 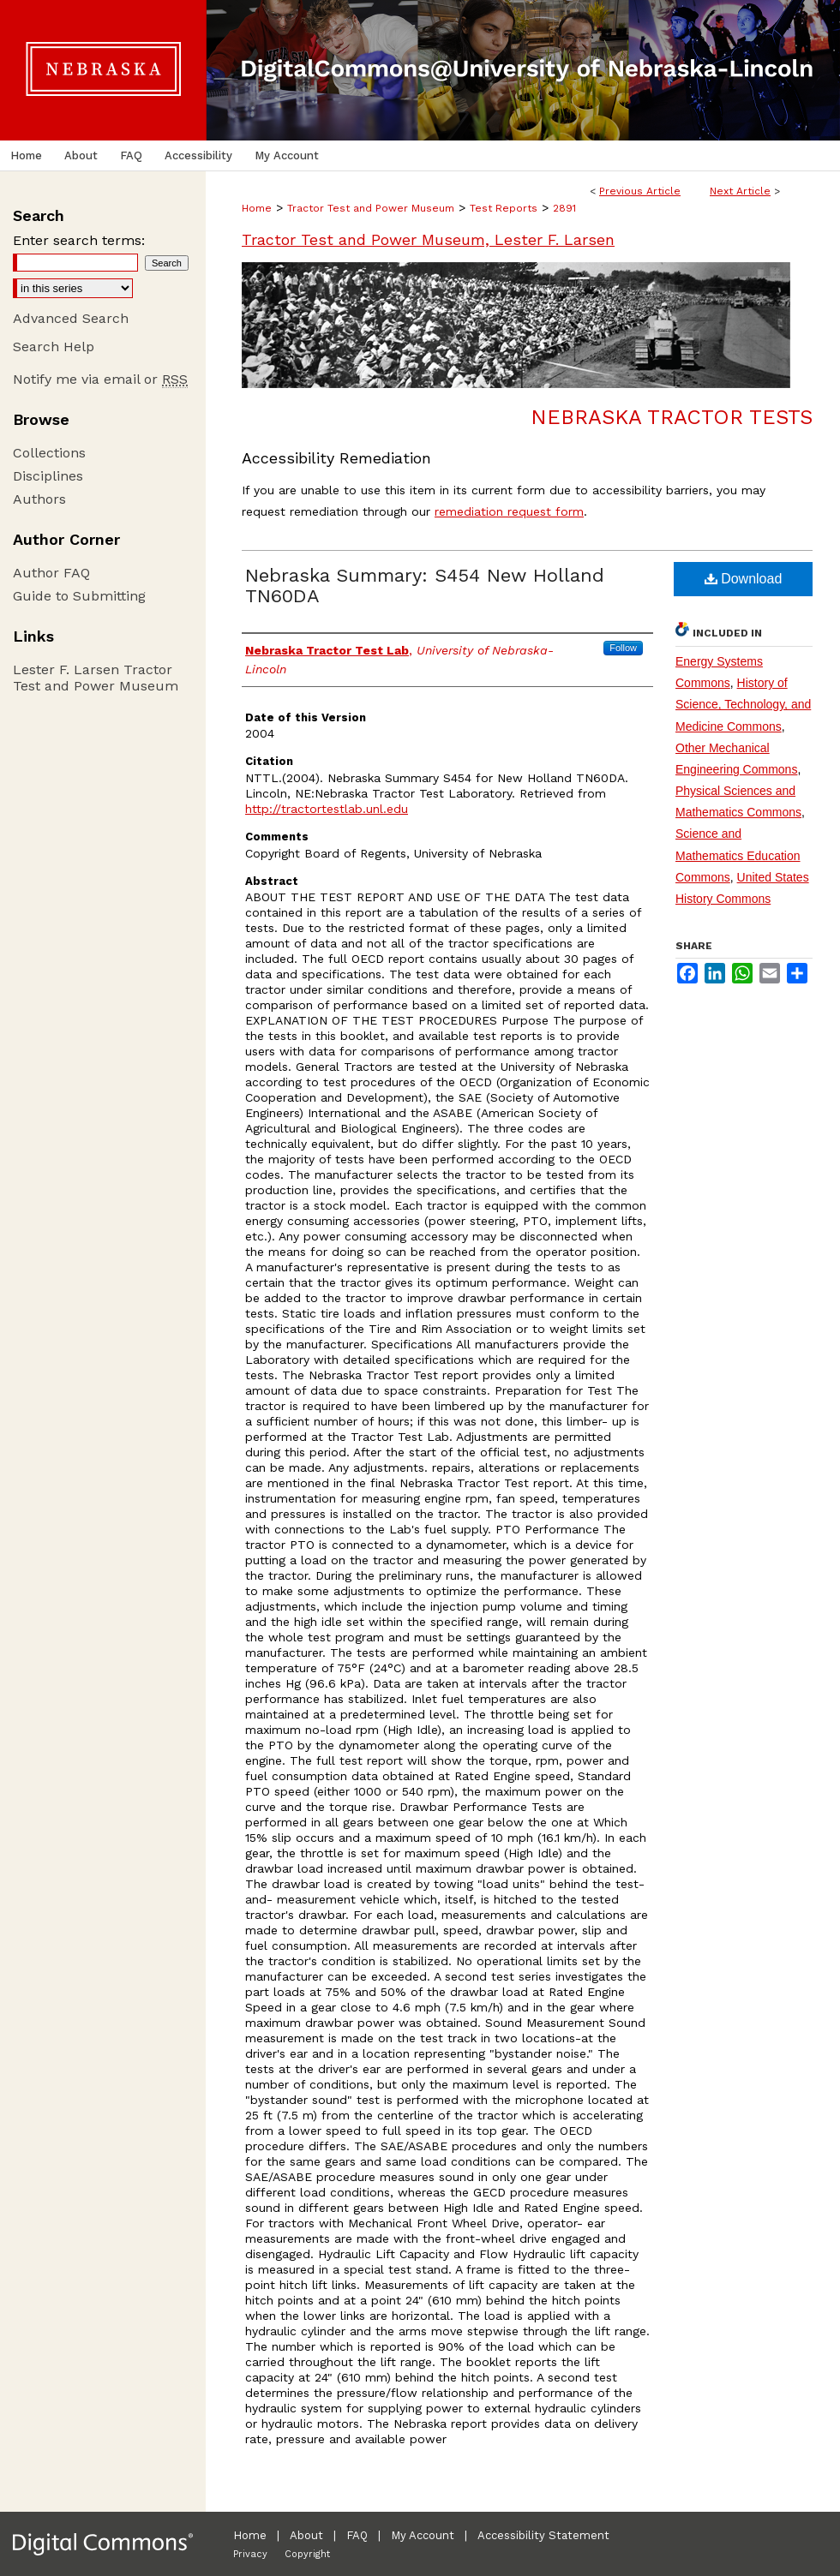 I want to click on Follow, so click(x=623, y=648).